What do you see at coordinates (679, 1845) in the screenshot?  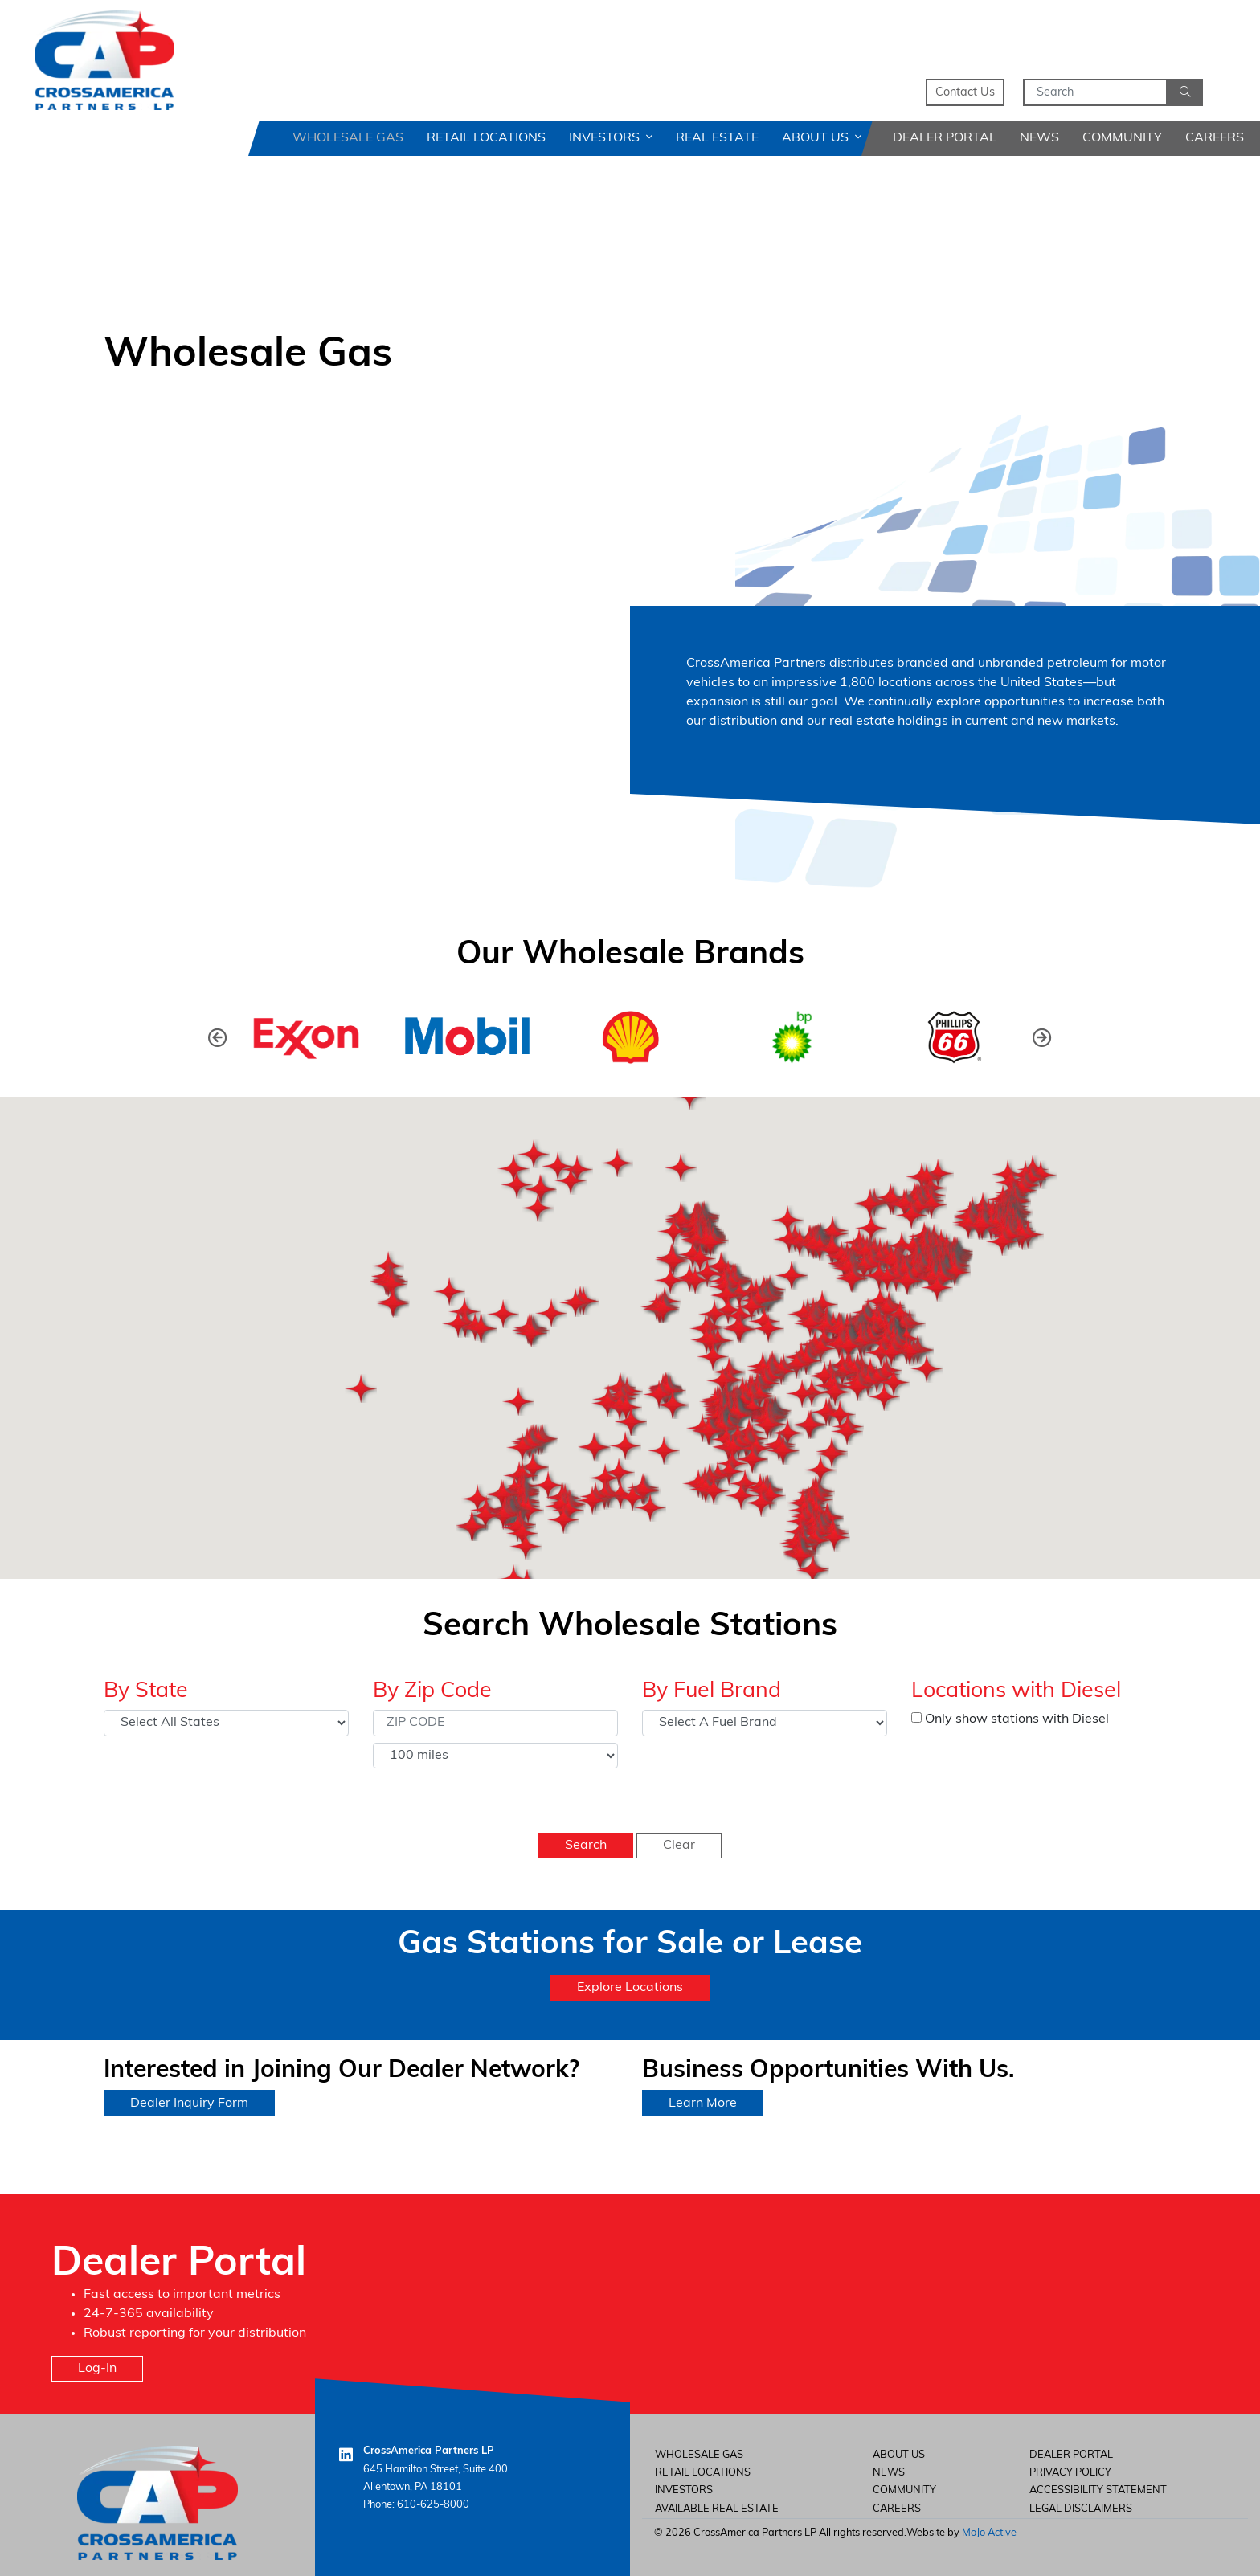 I see `Clear` at bounding box center [679, 1845].